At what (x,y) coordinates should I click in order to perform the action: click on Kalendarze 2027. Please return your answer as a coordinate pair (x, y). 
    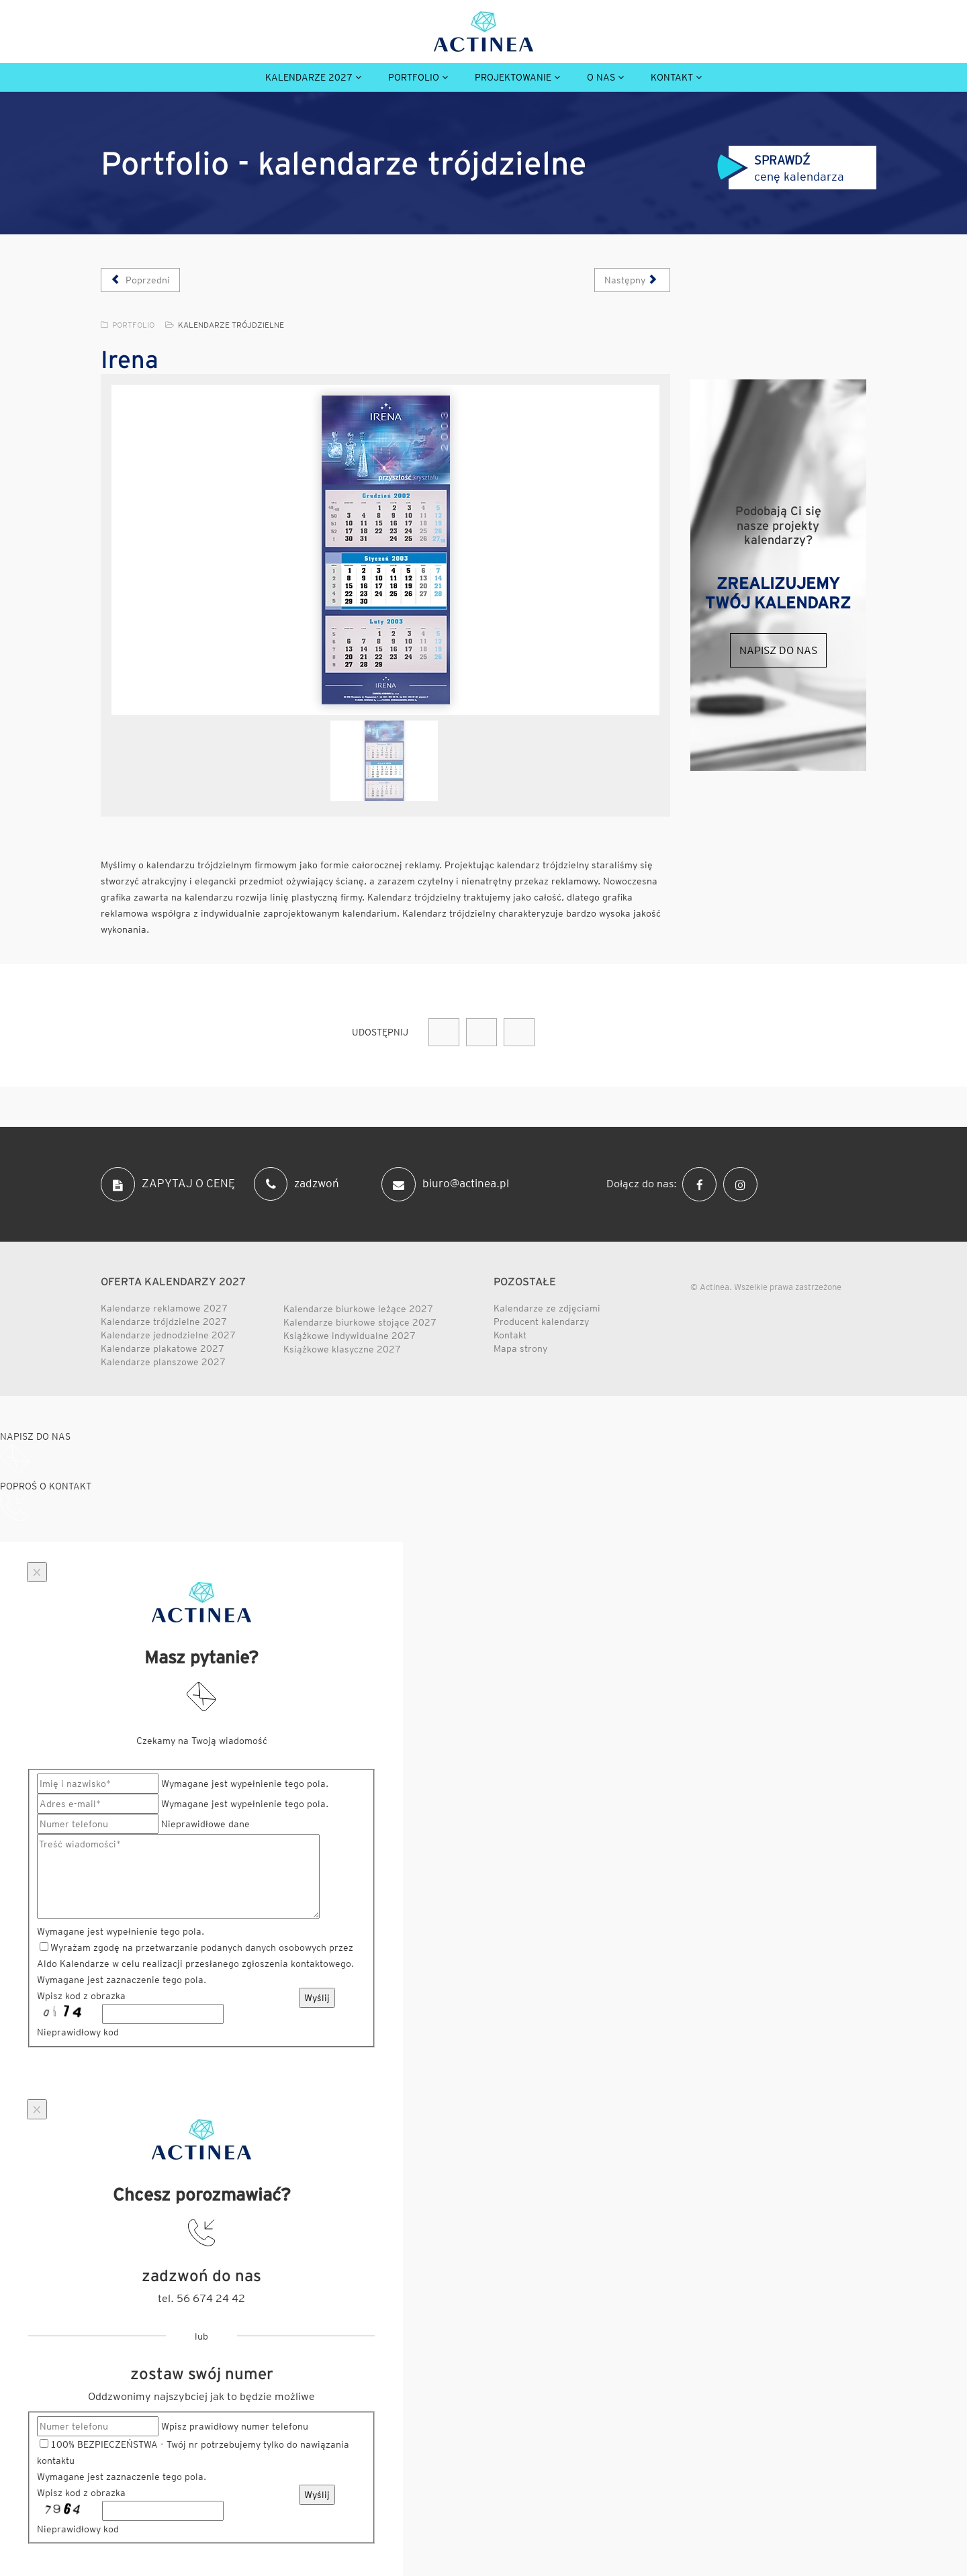
    Looking at the image, I should click on (309, 77).